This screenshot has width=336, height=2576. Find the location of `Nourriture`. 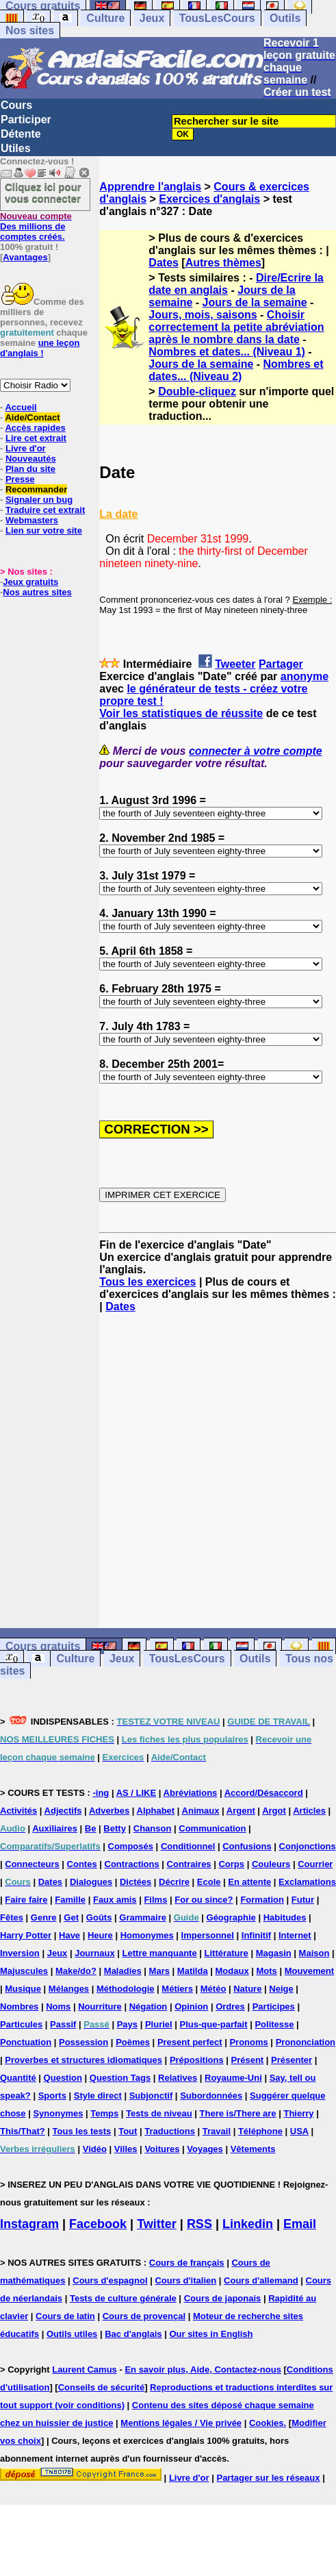

Nourriture is located at coordinates (100, 2006).